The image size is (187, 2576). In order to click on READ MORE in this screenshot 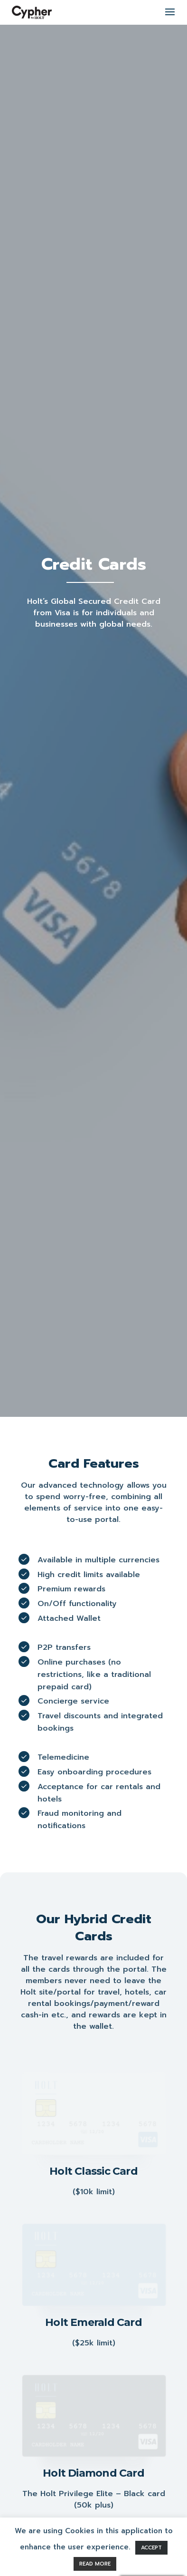, I will do `click(95, 2563)`.